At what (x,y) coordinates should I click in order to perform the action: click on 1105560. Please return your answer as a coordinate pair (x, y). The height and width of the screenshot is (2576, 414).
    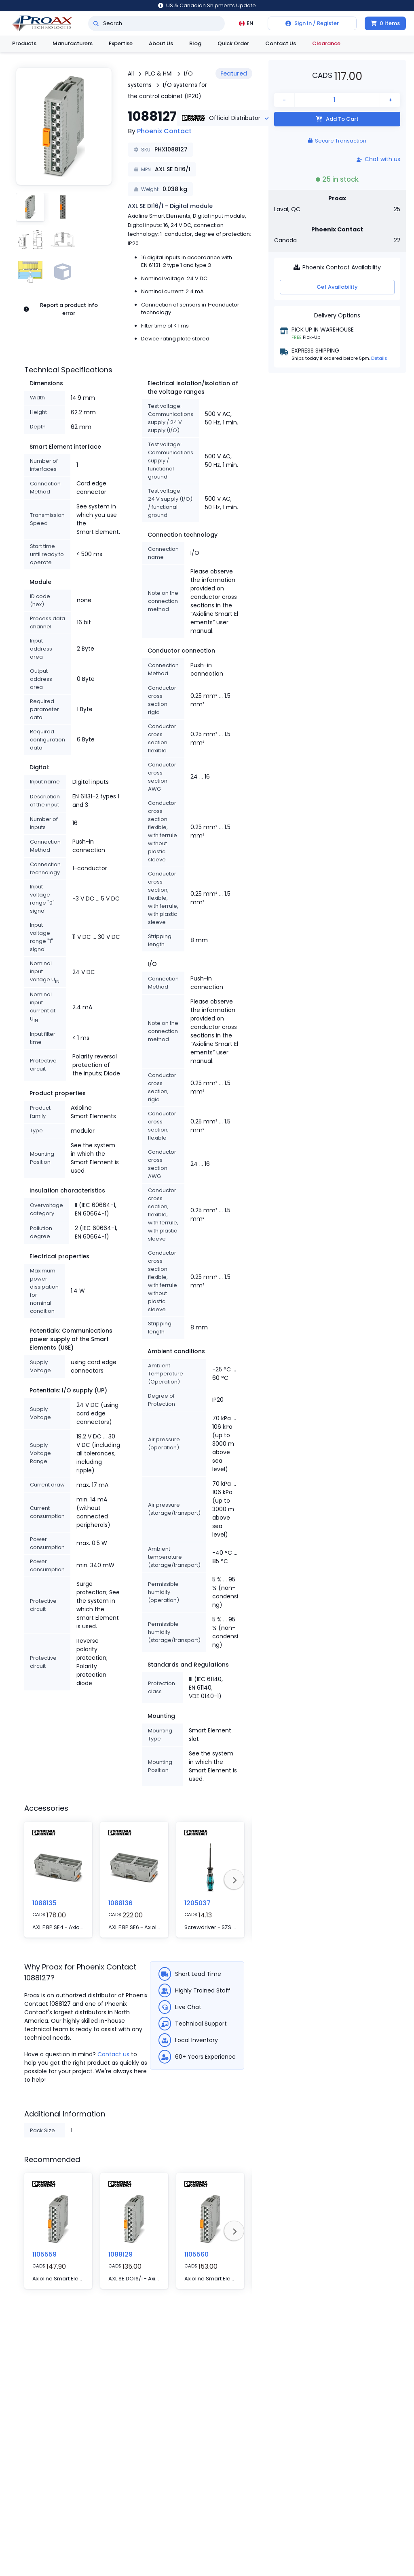
    Looking at the image, I should click on (196, 2254).